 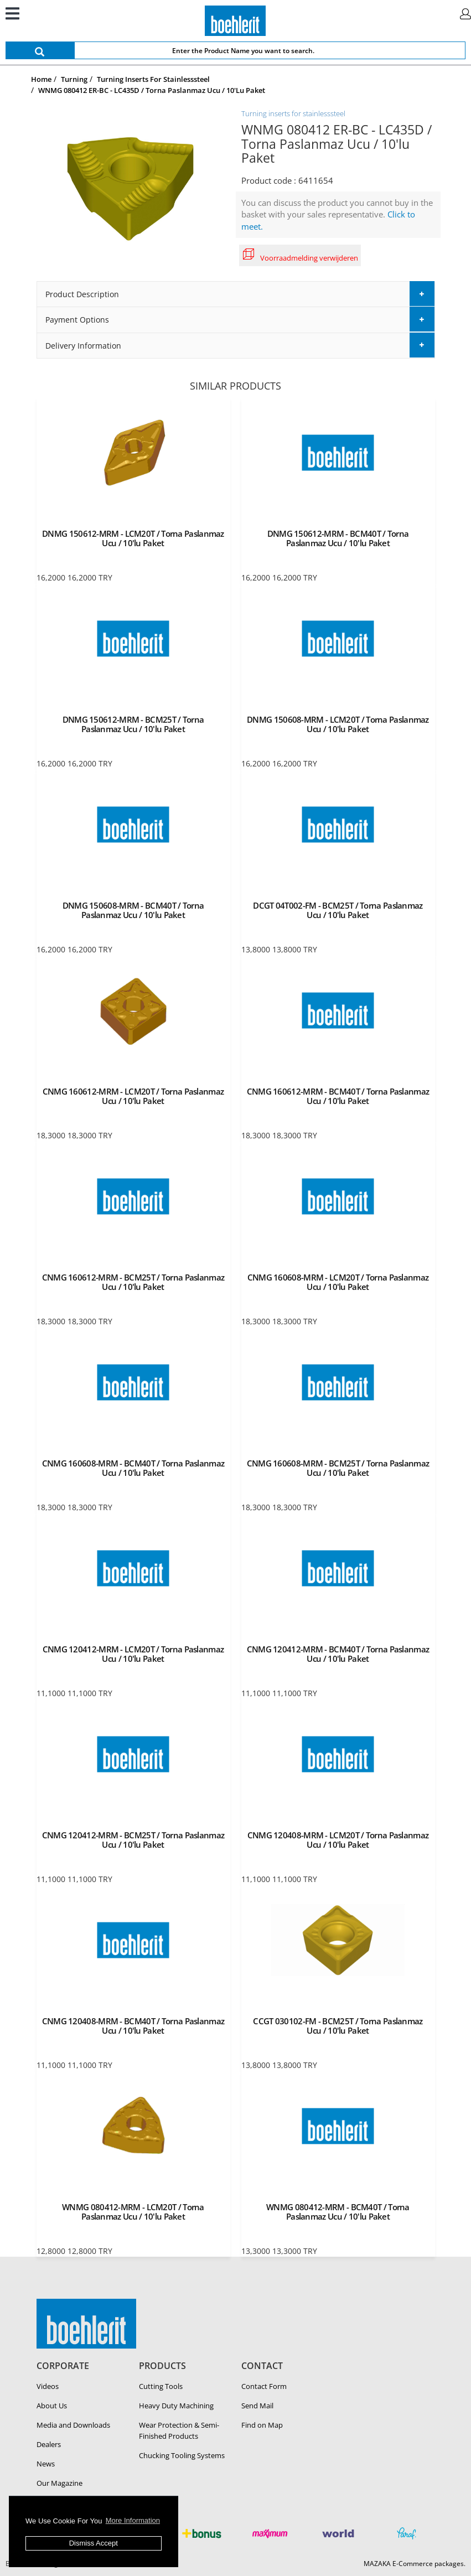 What do you see at coordinates (257, 2406) in the screenshot?
I see `Send Mail` at bounding box center [257, 2406].